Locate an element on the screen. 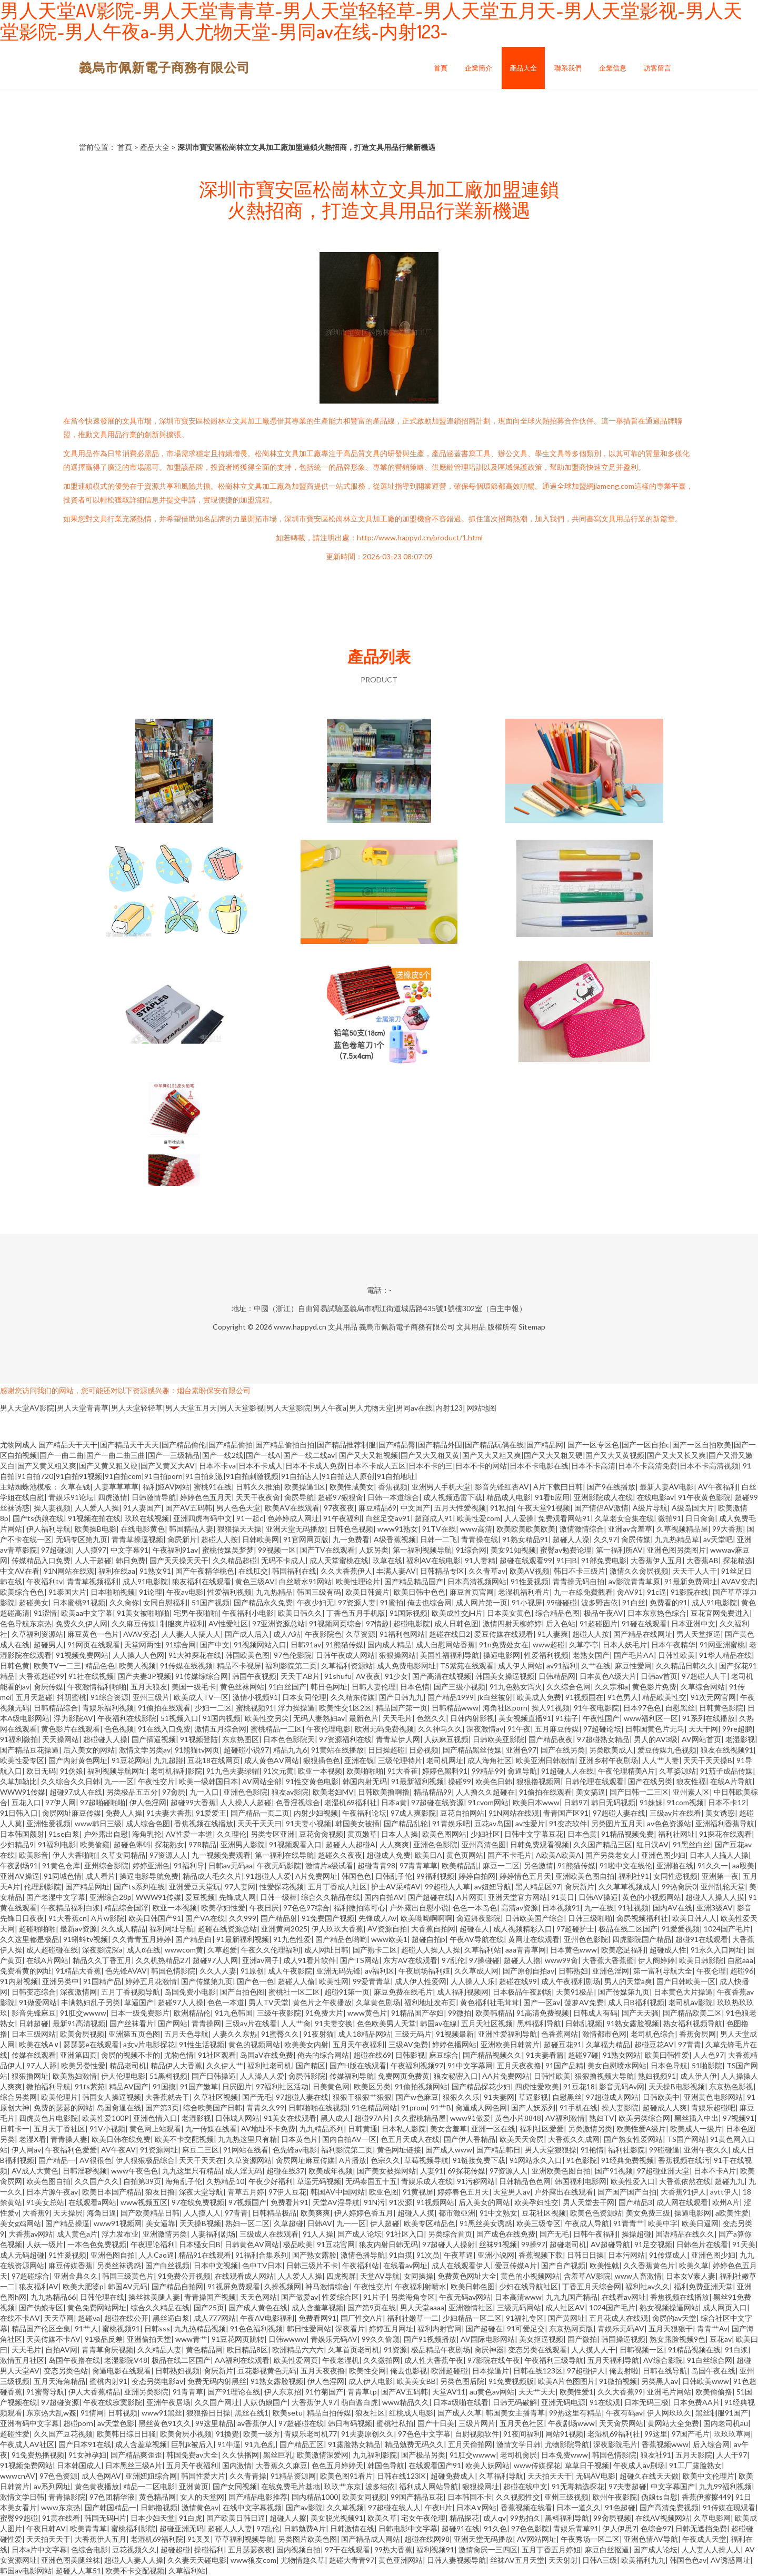  91伪娘 is located at coordinates (71, 1770).